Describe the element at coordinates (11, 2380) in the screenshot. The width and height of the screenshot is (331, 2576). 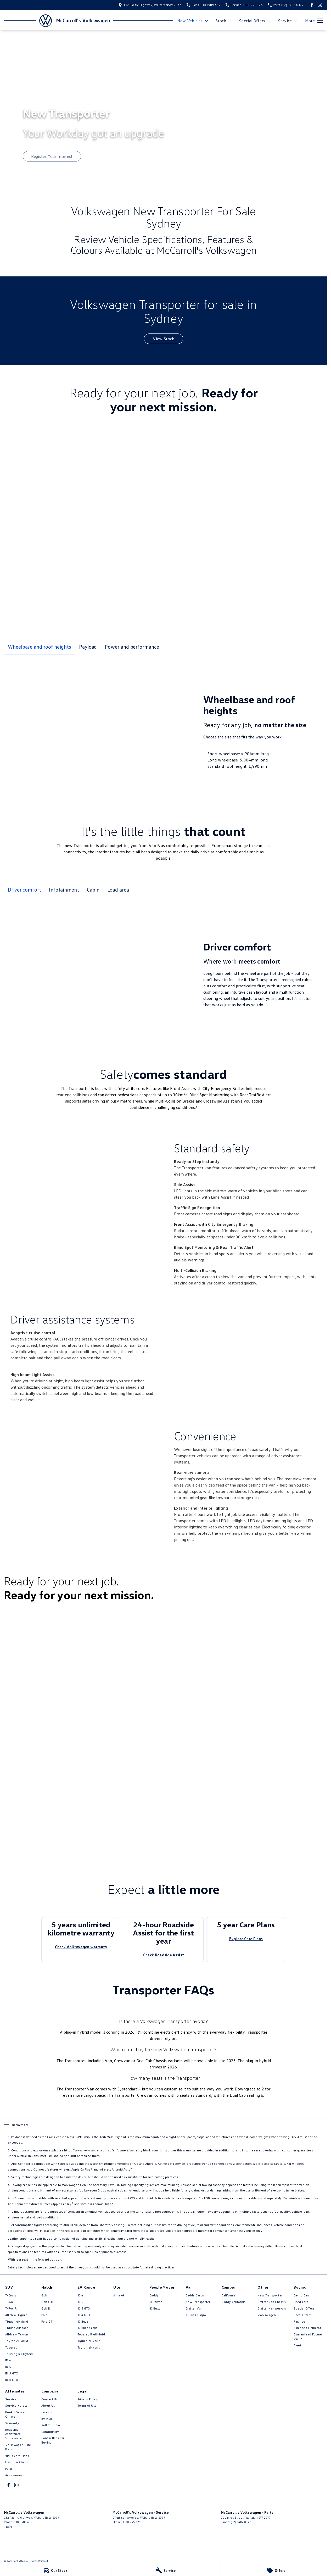
I see `ID 4 GTX` at that location.